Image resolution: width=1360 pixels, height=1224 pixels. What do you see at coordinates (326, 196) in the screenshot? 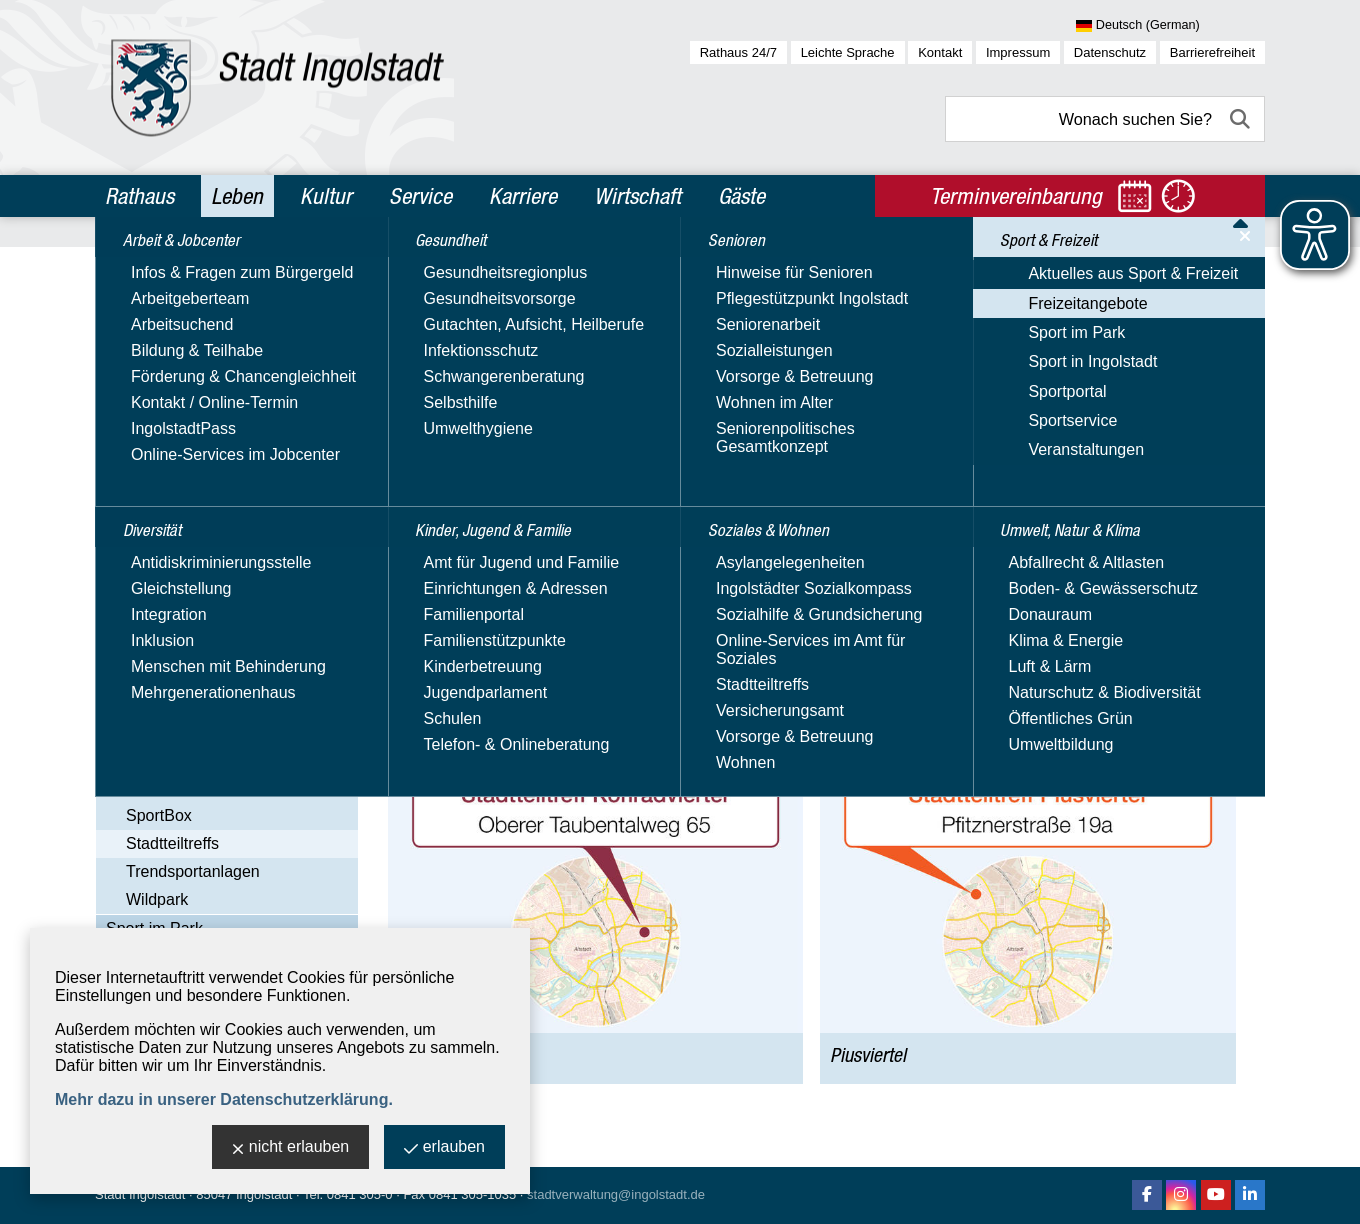
I see `Kultur` at bounding box center [326, 196].